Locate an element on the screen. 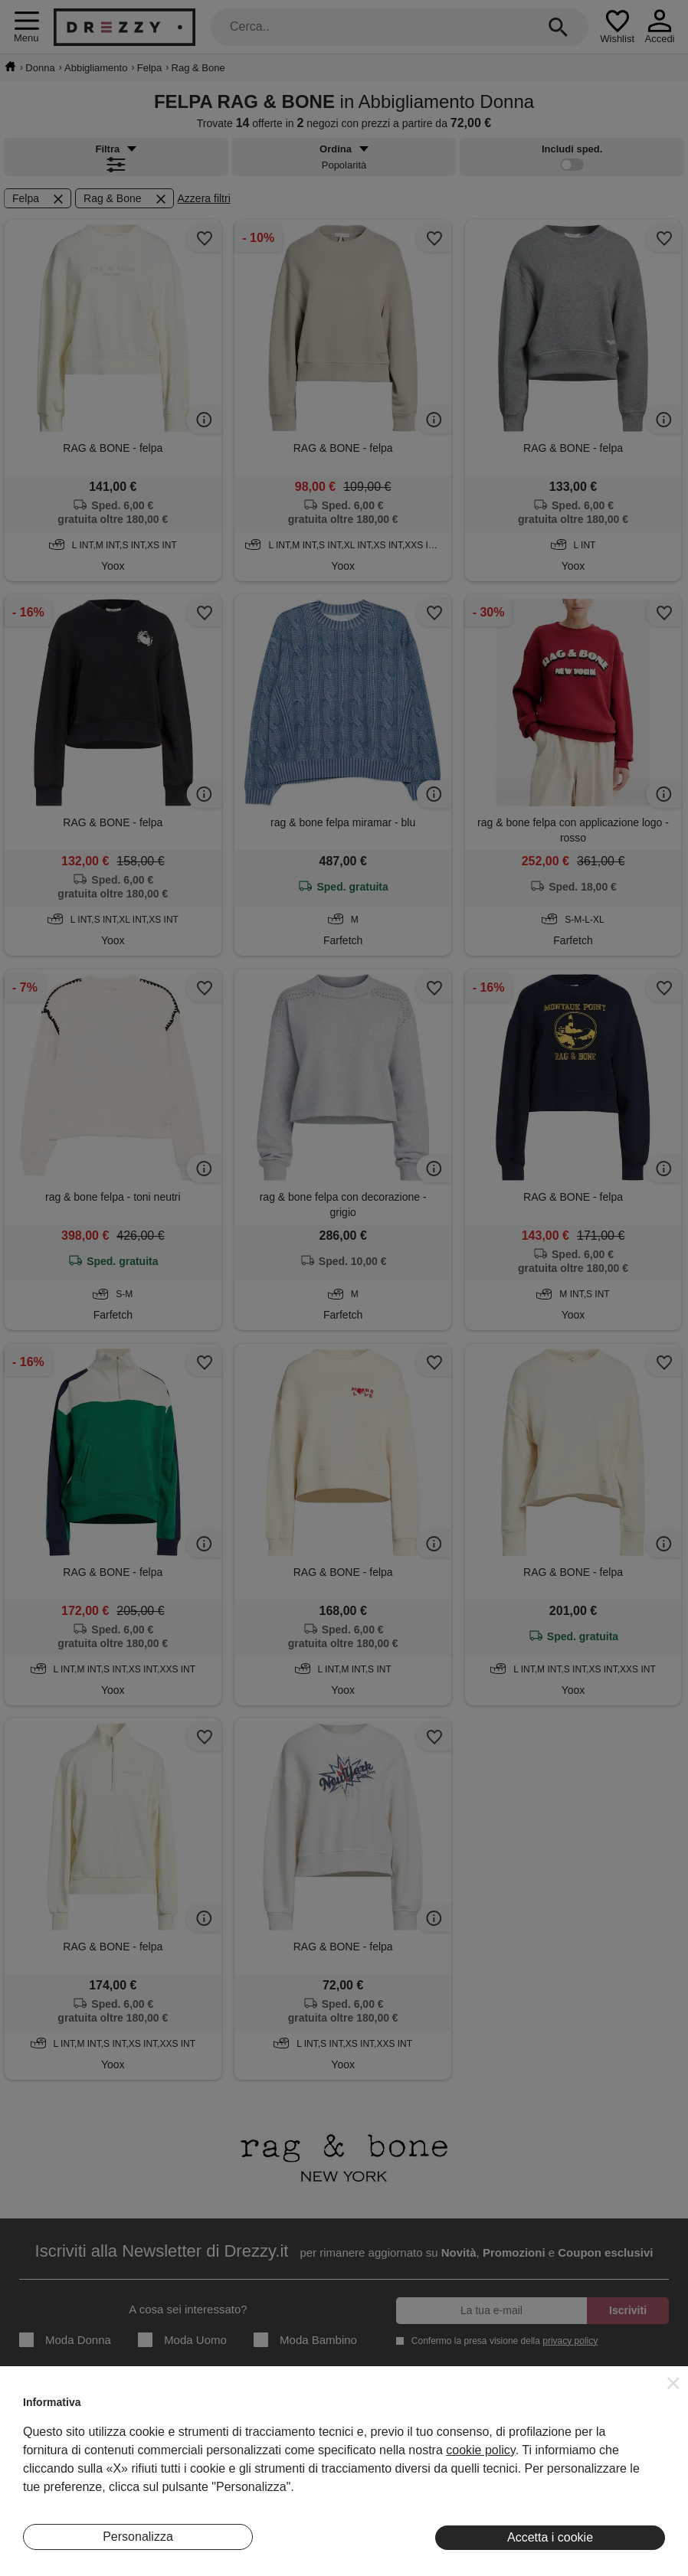  Accetta i cookie [button] is located at coordinates (550, 2537).